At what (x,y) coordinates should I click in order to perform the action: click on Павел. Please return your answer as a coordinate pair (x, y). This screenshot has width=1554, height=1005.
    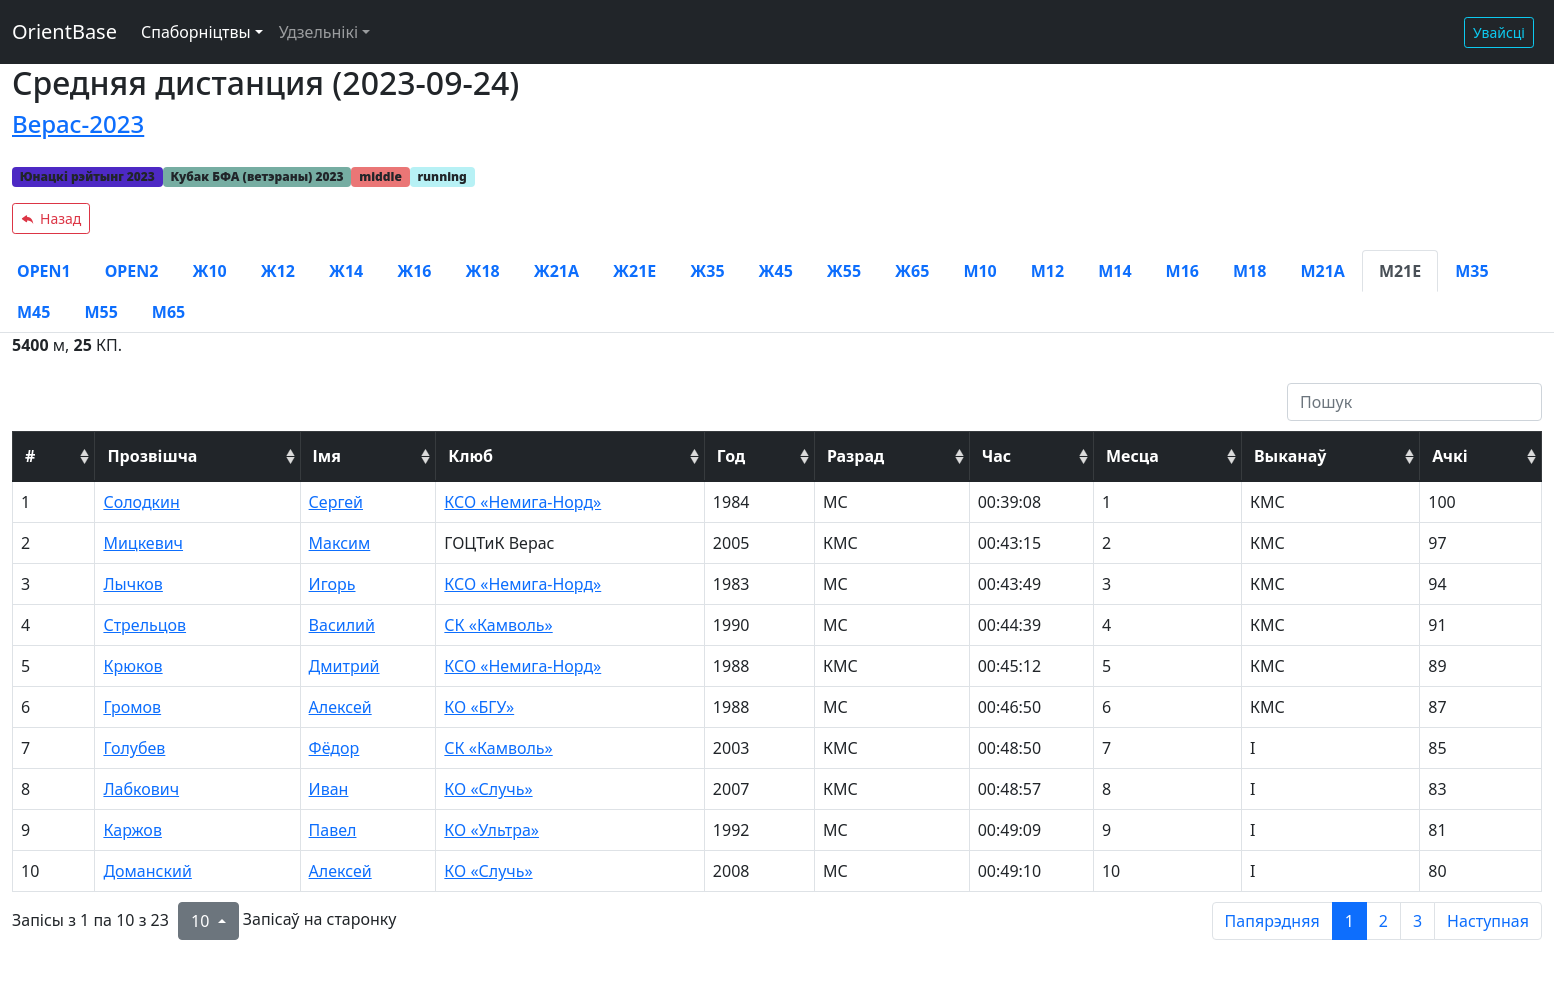
    Looking at the image, I should click on (333, 830).